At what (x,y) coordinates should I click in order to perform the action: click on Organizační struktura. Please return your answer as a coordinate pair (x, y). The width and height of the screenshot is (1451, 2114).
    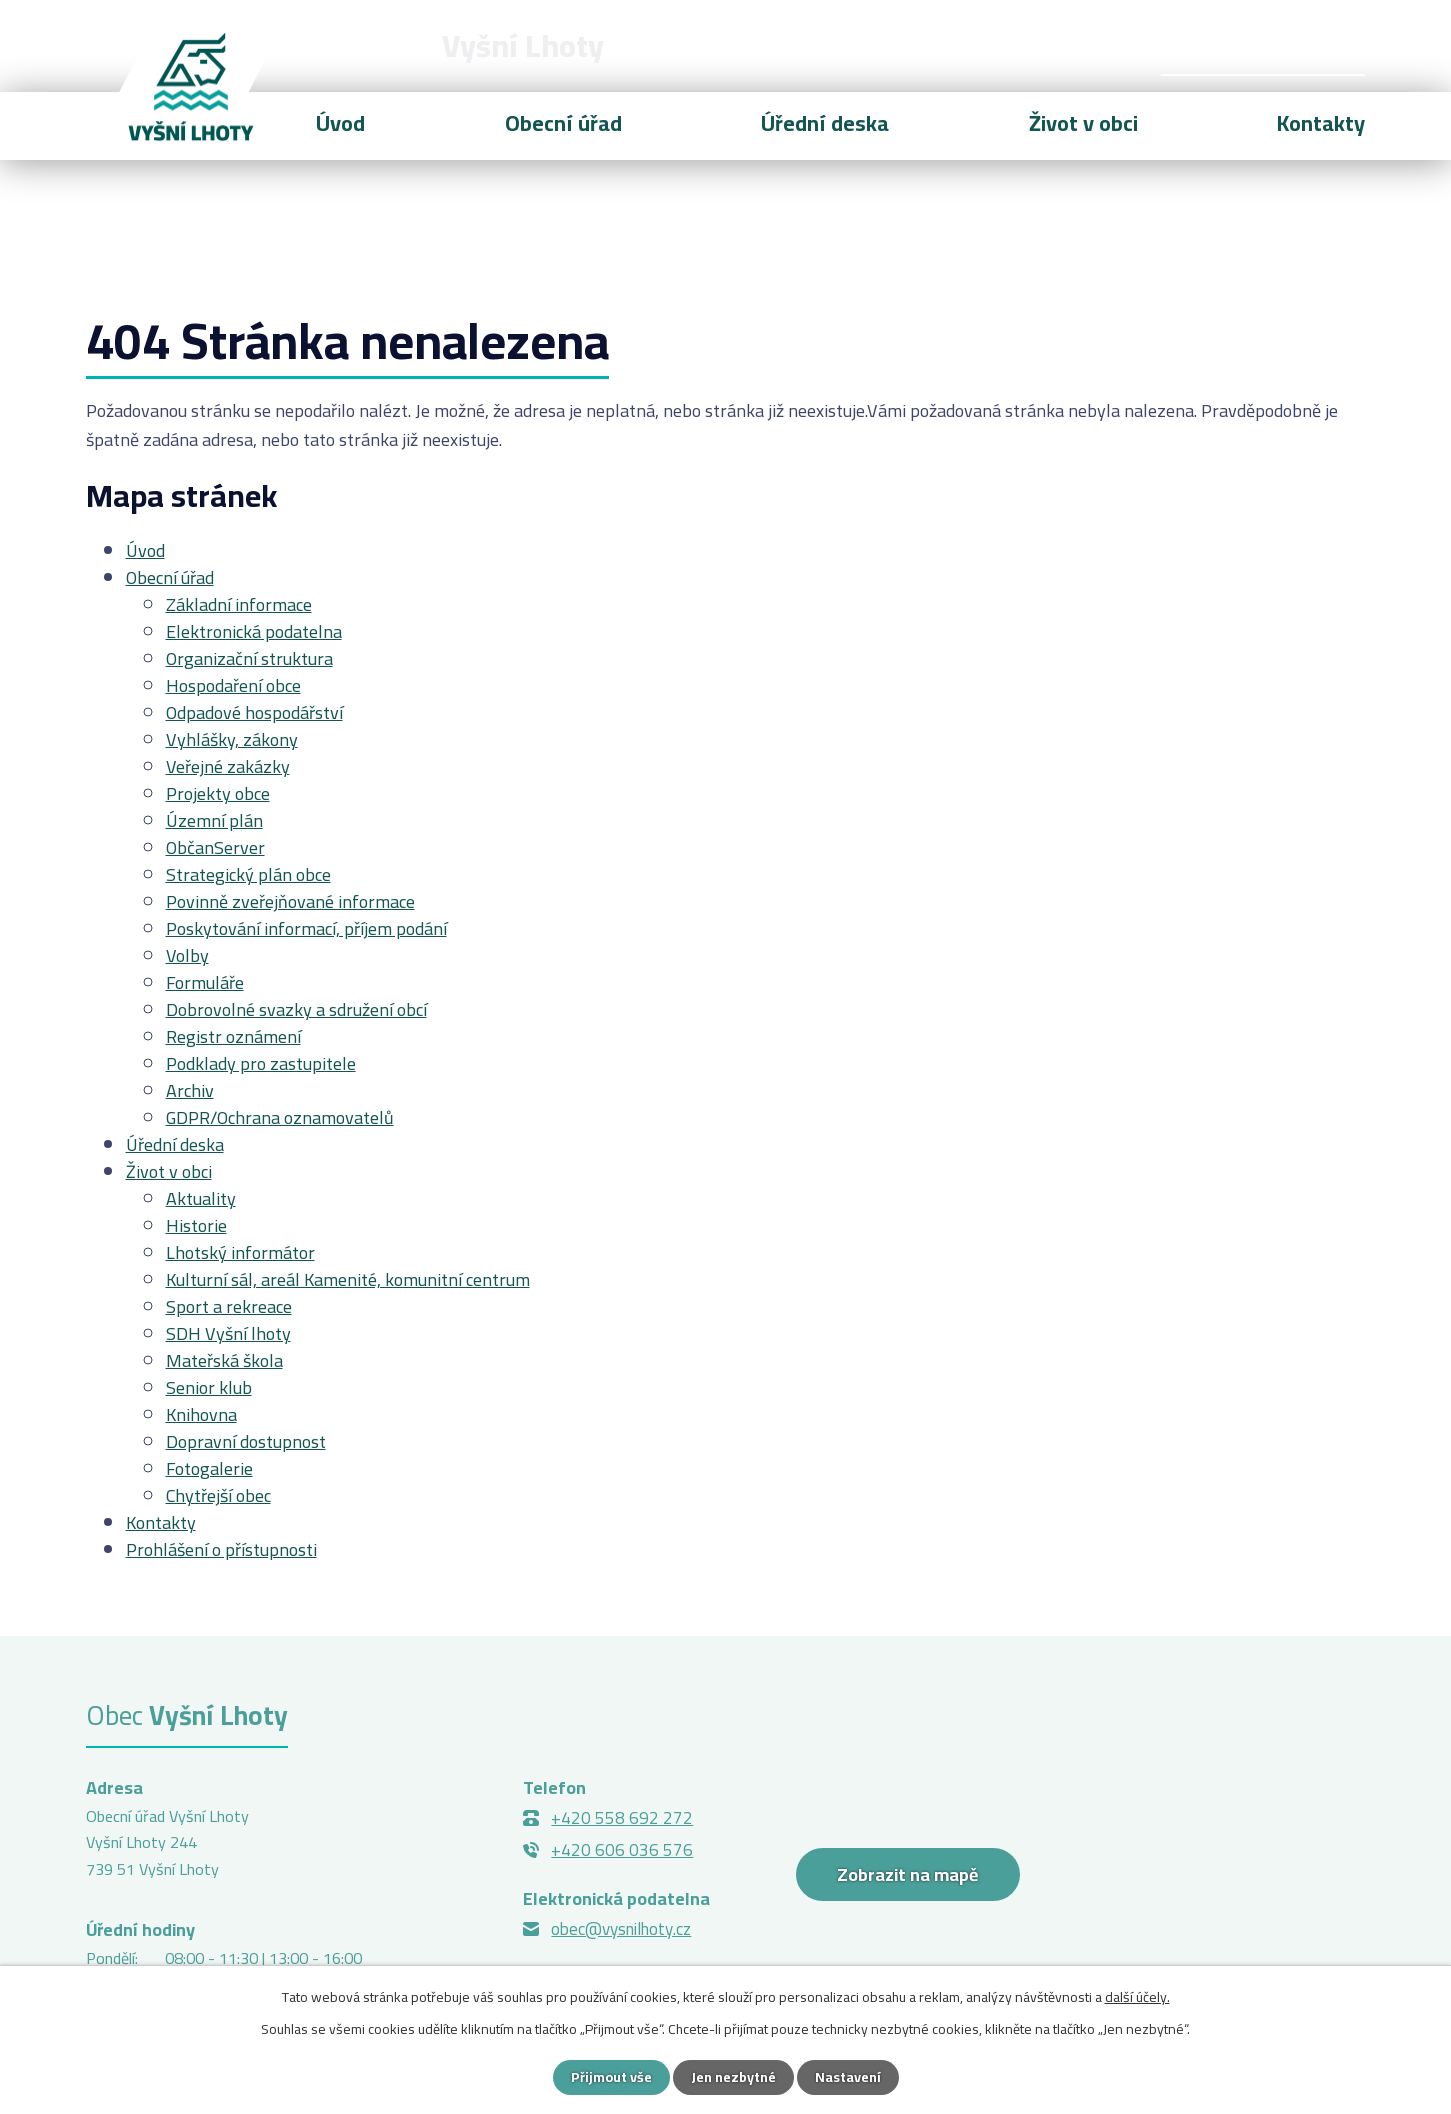
    Looking at the image, I should click on (249, 658).